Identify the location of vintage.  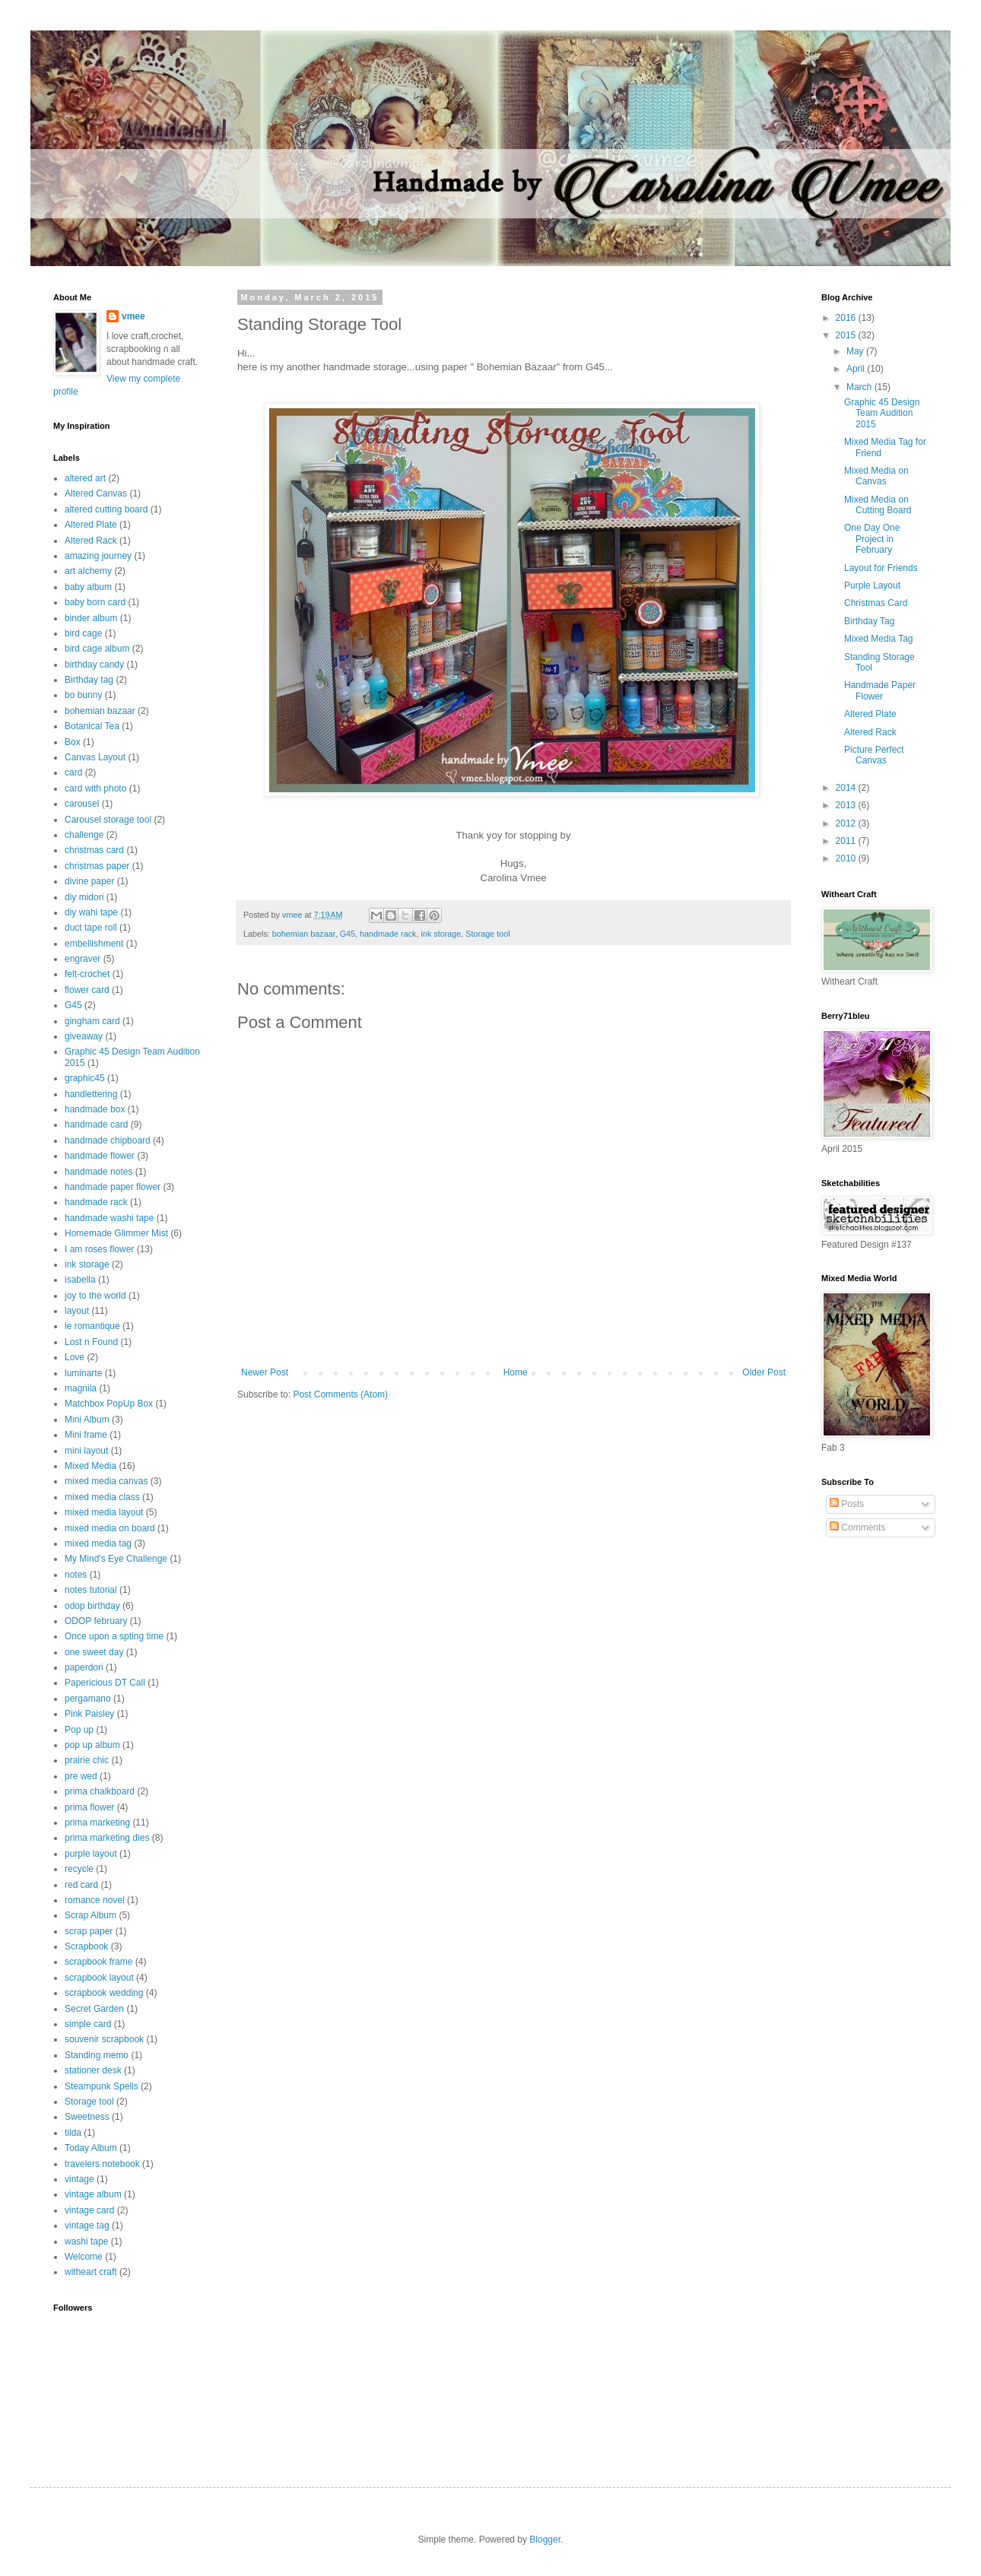
(79, 2179).